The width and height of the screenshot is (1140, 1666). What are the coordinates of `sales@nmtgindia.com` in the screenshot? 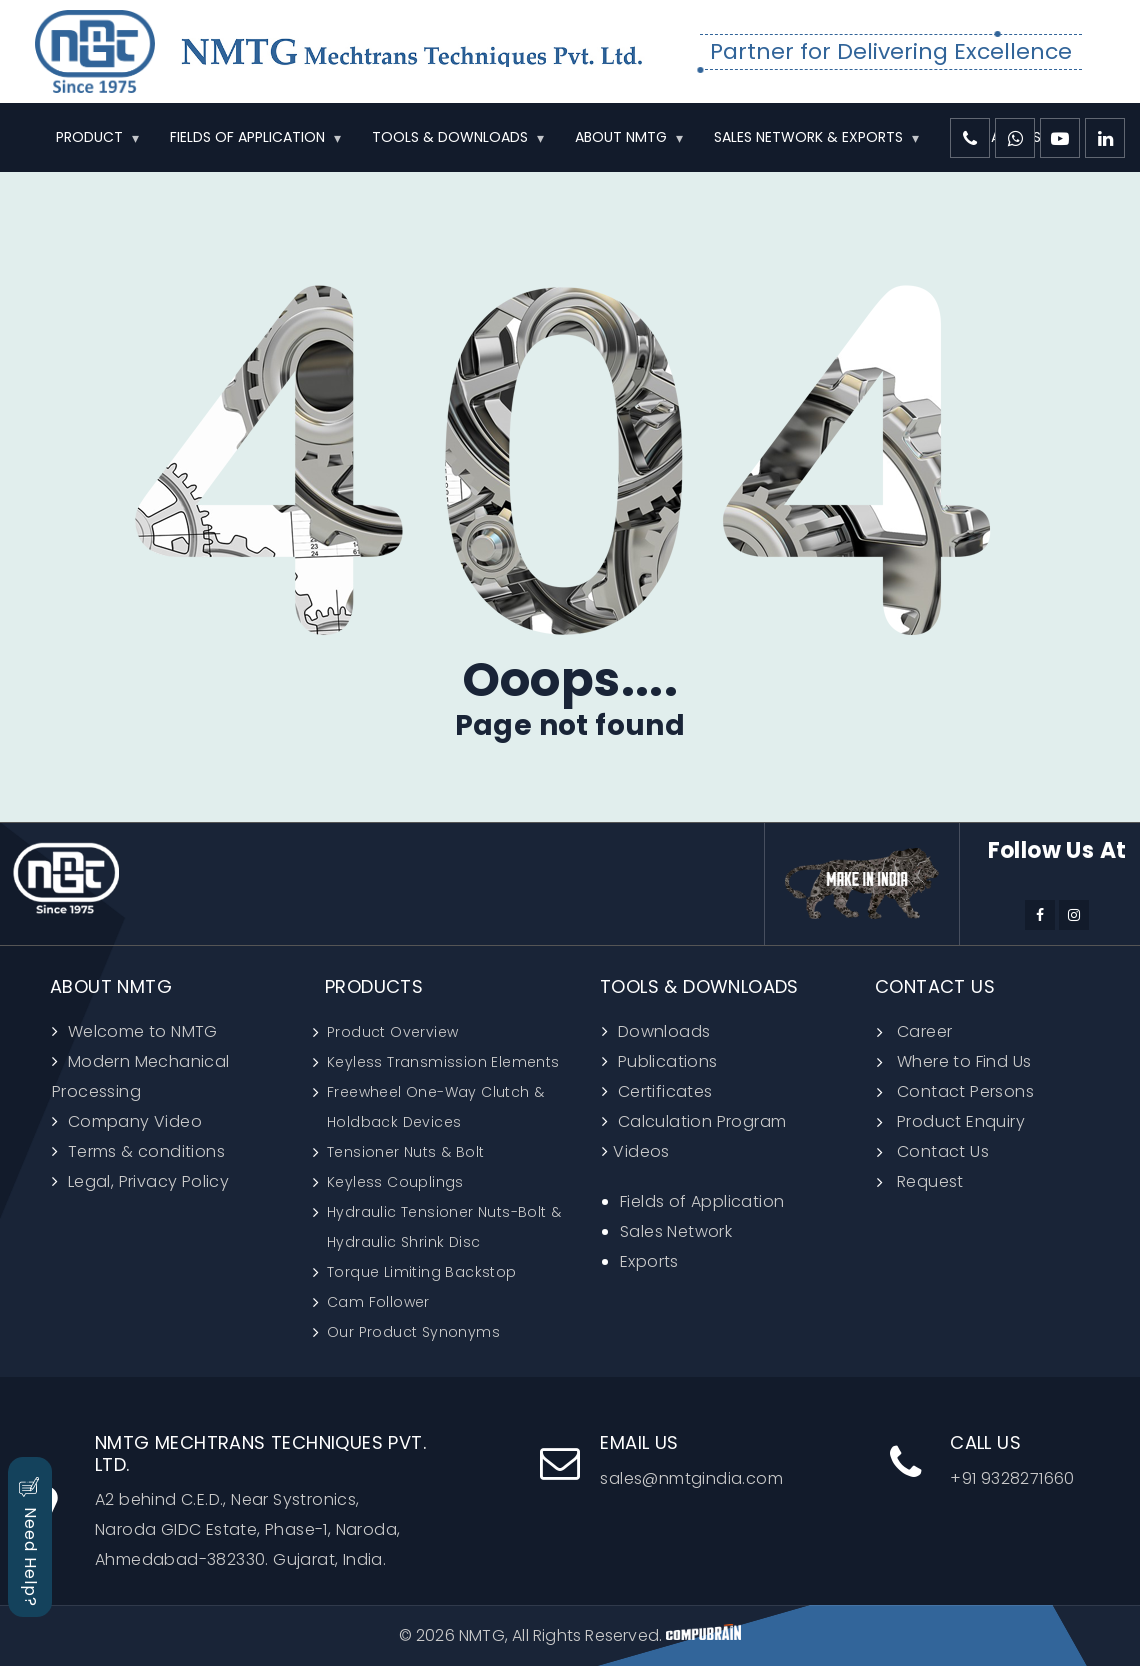 It's located at (661, 1461).